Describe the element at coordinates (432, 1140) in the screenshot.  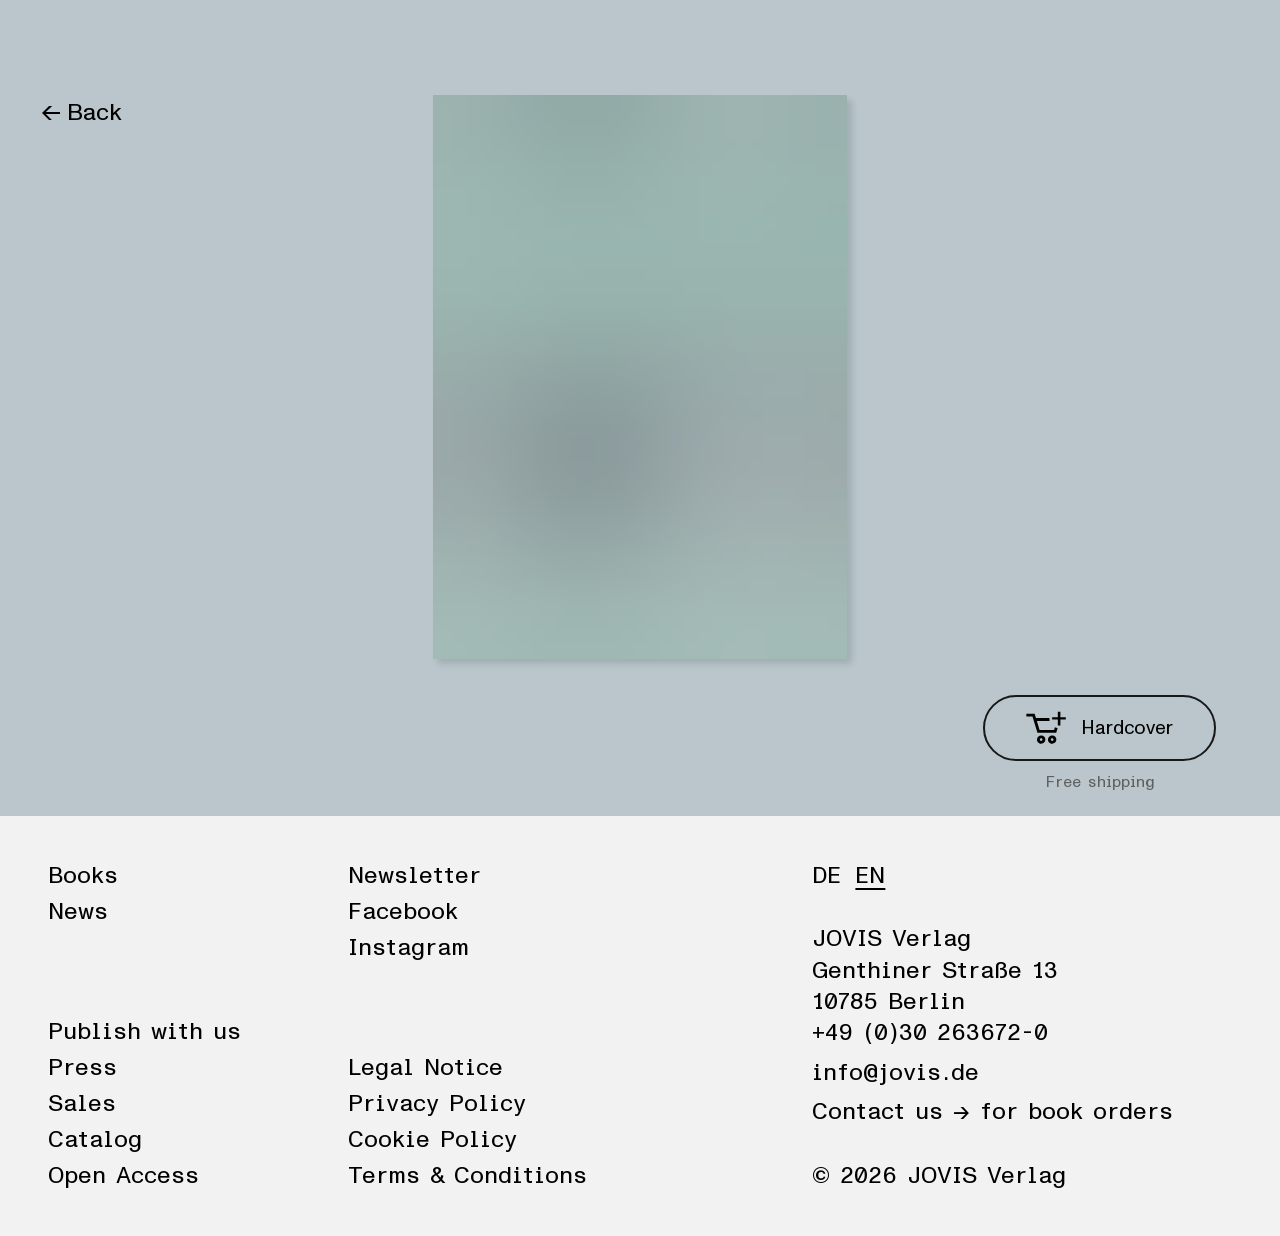
I see `Cookie Policy` at that location.